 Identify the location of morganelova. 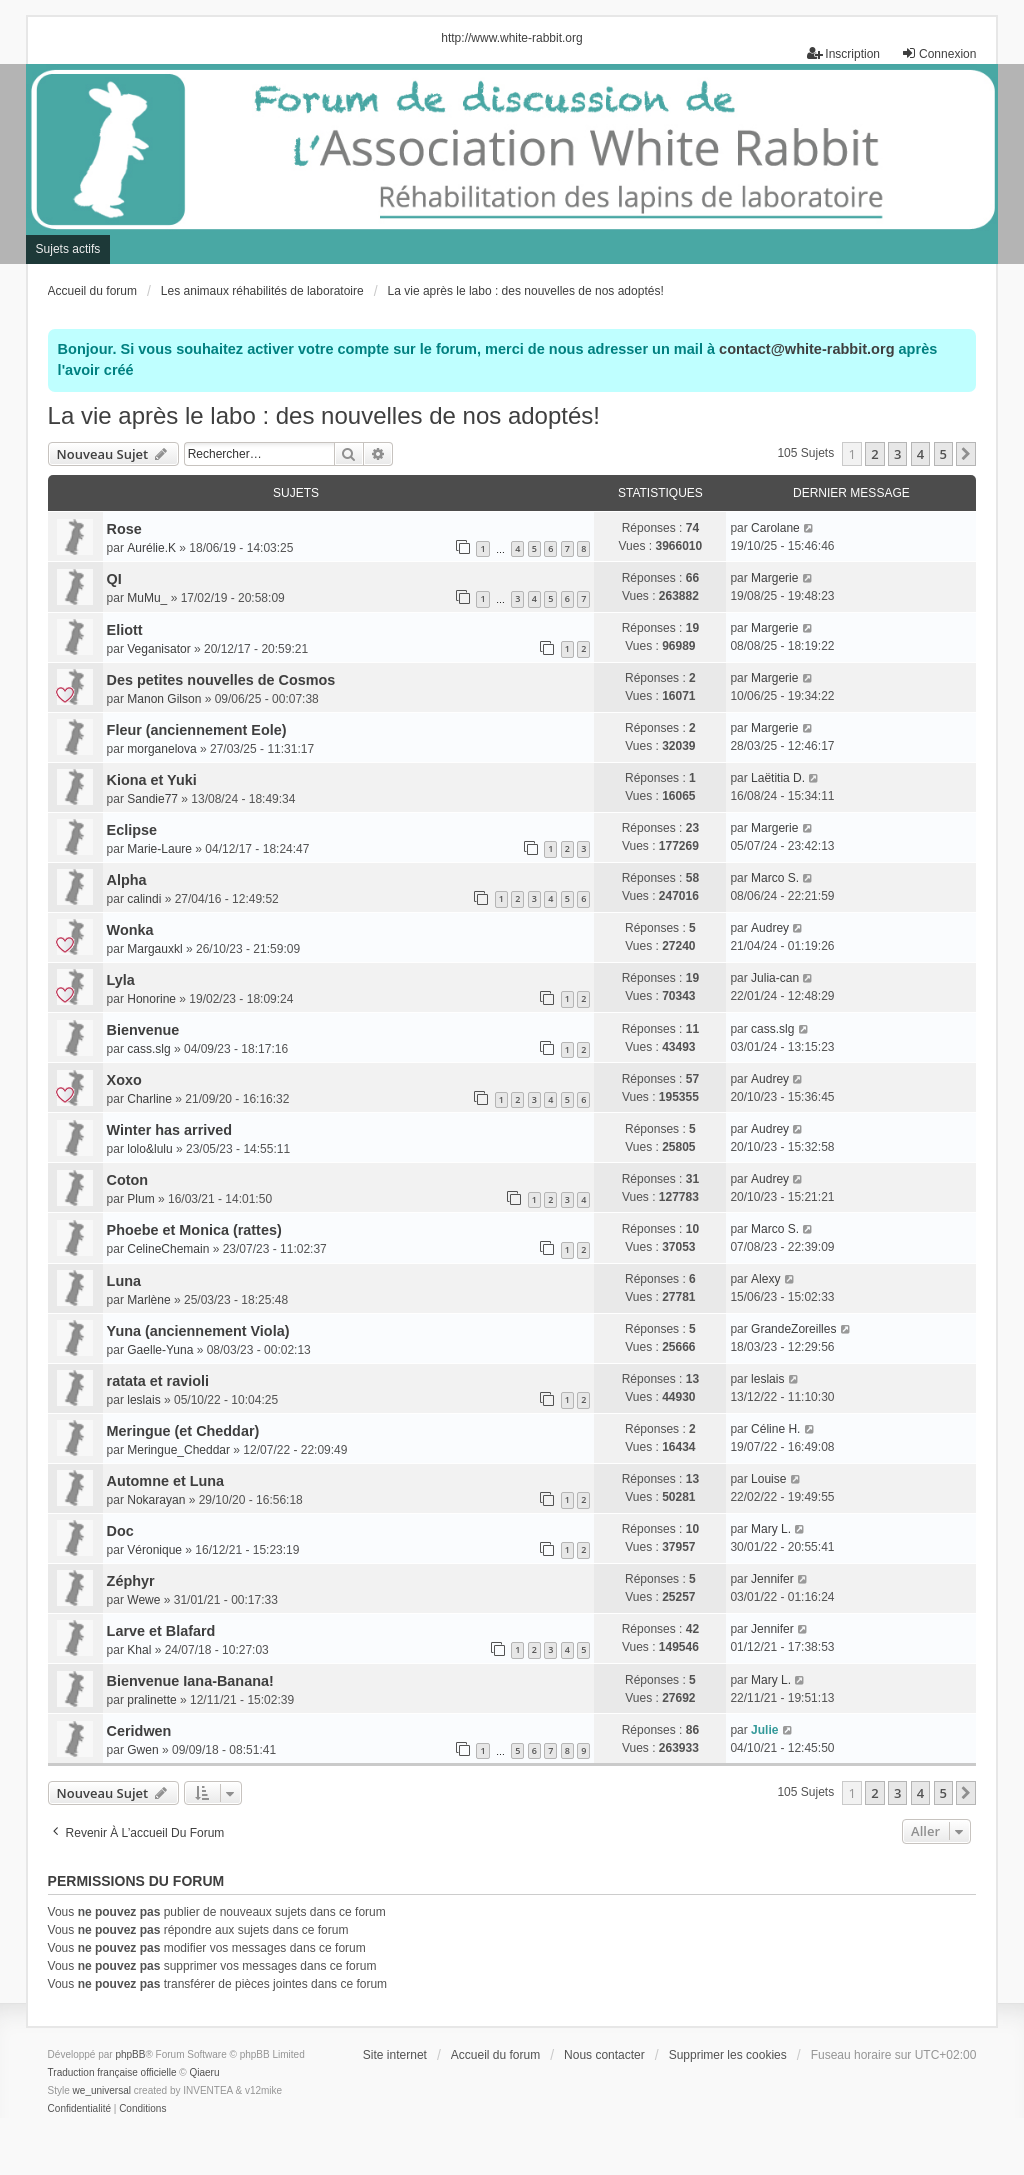
(161, 749).